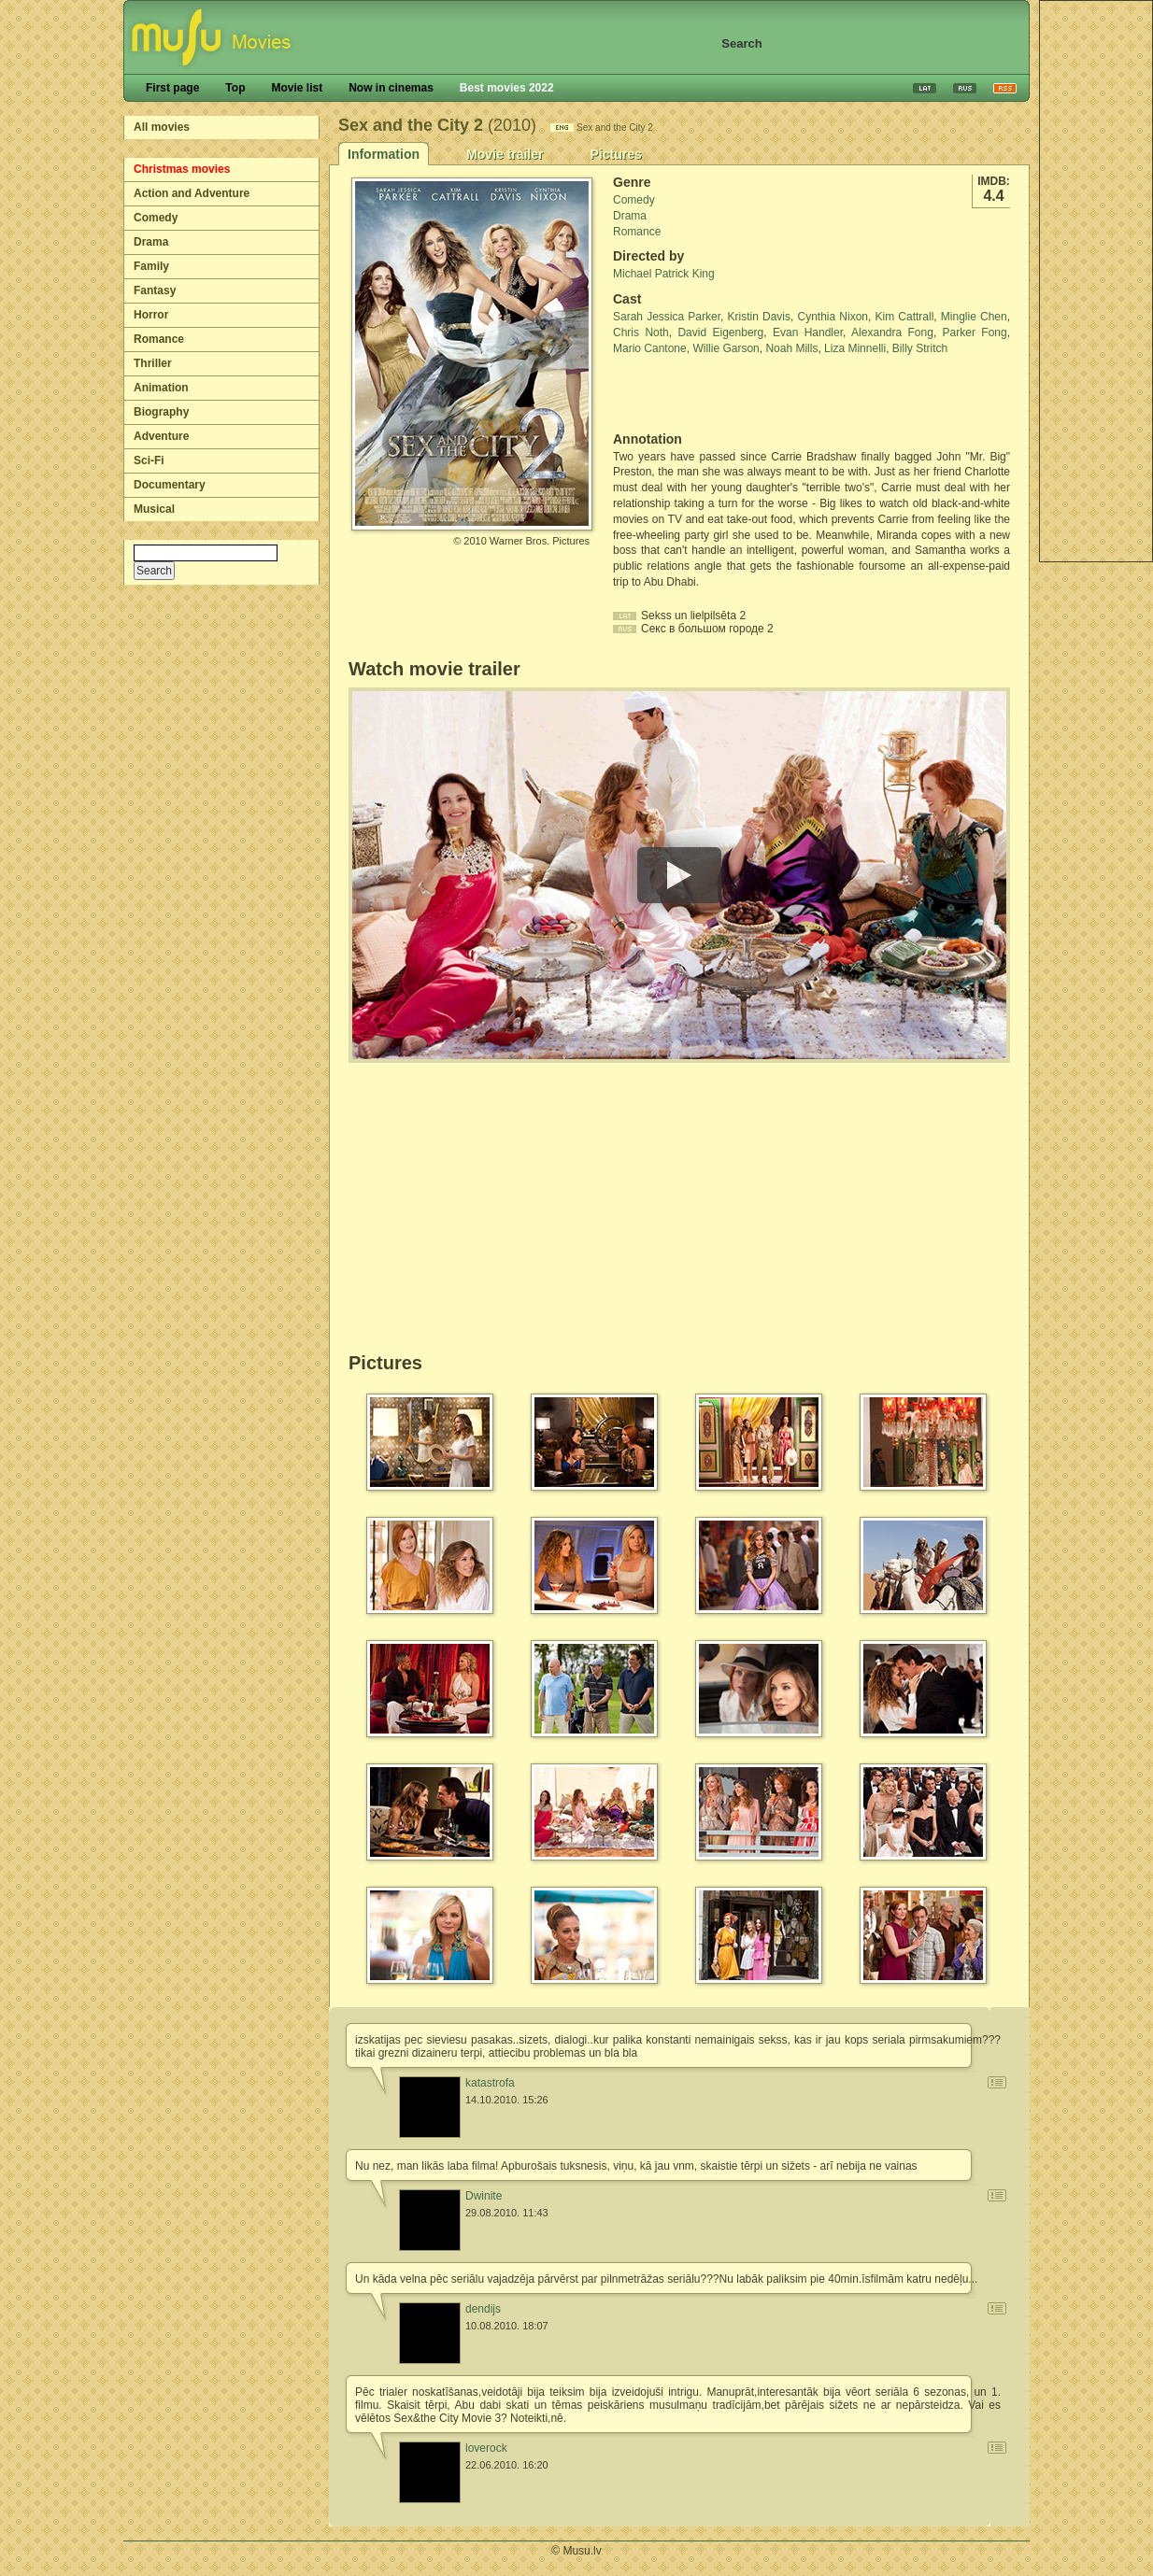 The image size is (1153, 2576). I want to click on Fantasy, so click(155, 290).